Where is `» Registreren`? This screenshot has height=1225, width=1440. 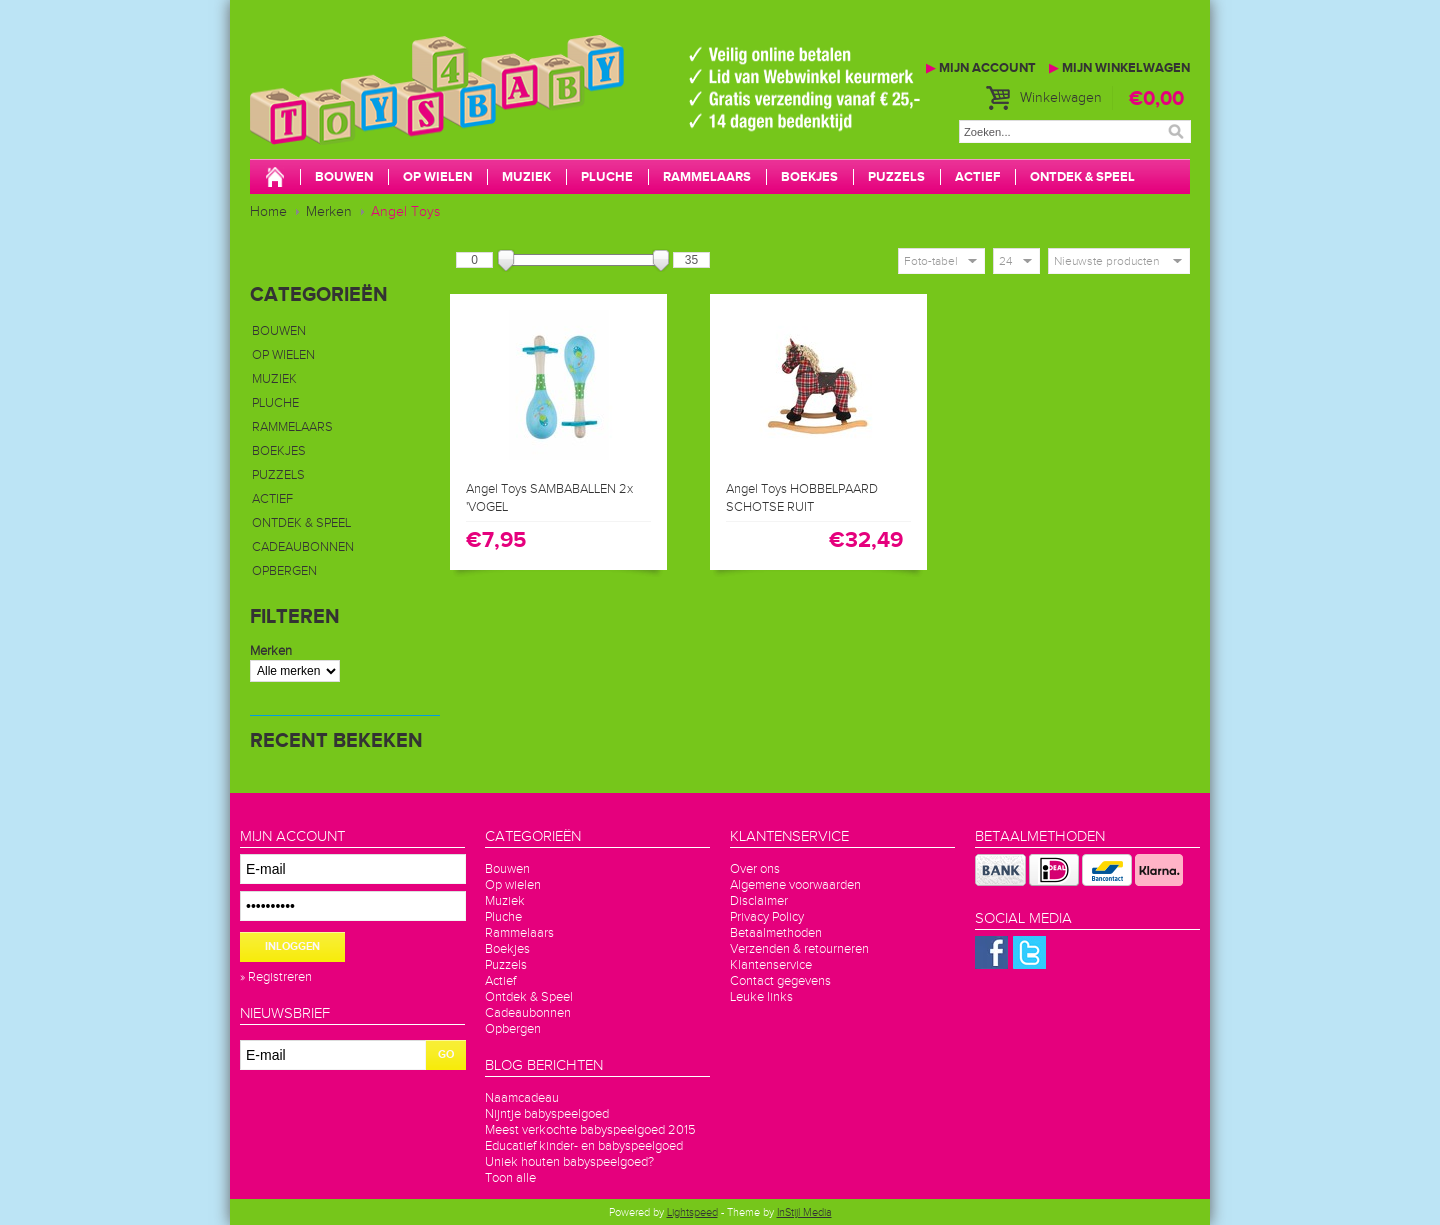
» Registreren is located at coordinates (276, 977).